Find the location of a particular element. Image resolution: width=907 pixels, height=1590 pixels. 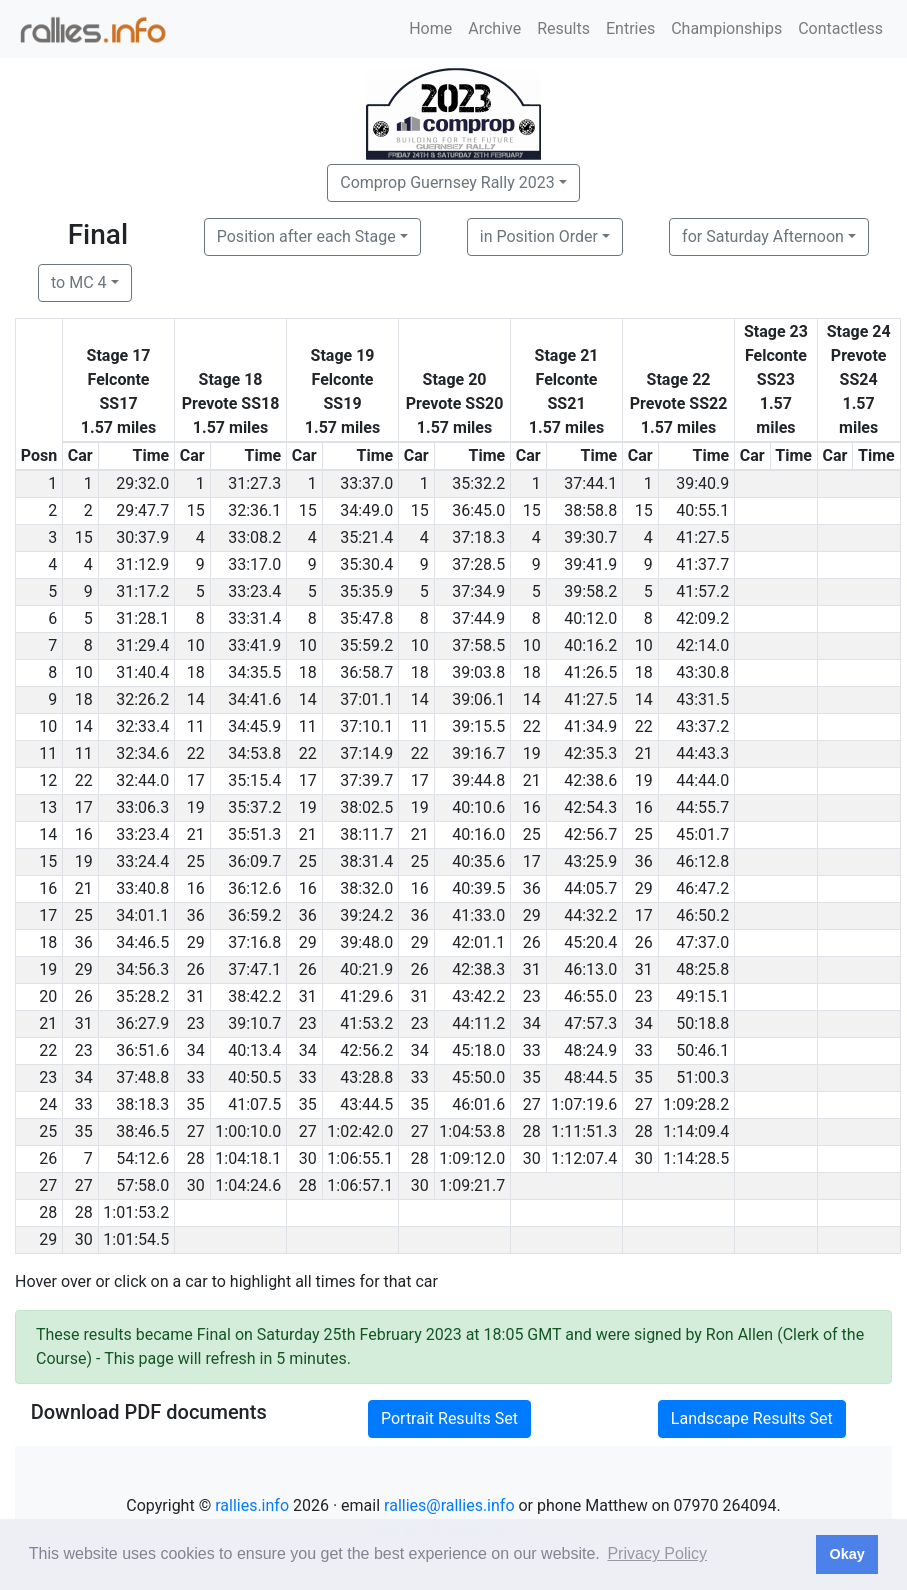

32:44.0 is located at coordinates (142, 780).